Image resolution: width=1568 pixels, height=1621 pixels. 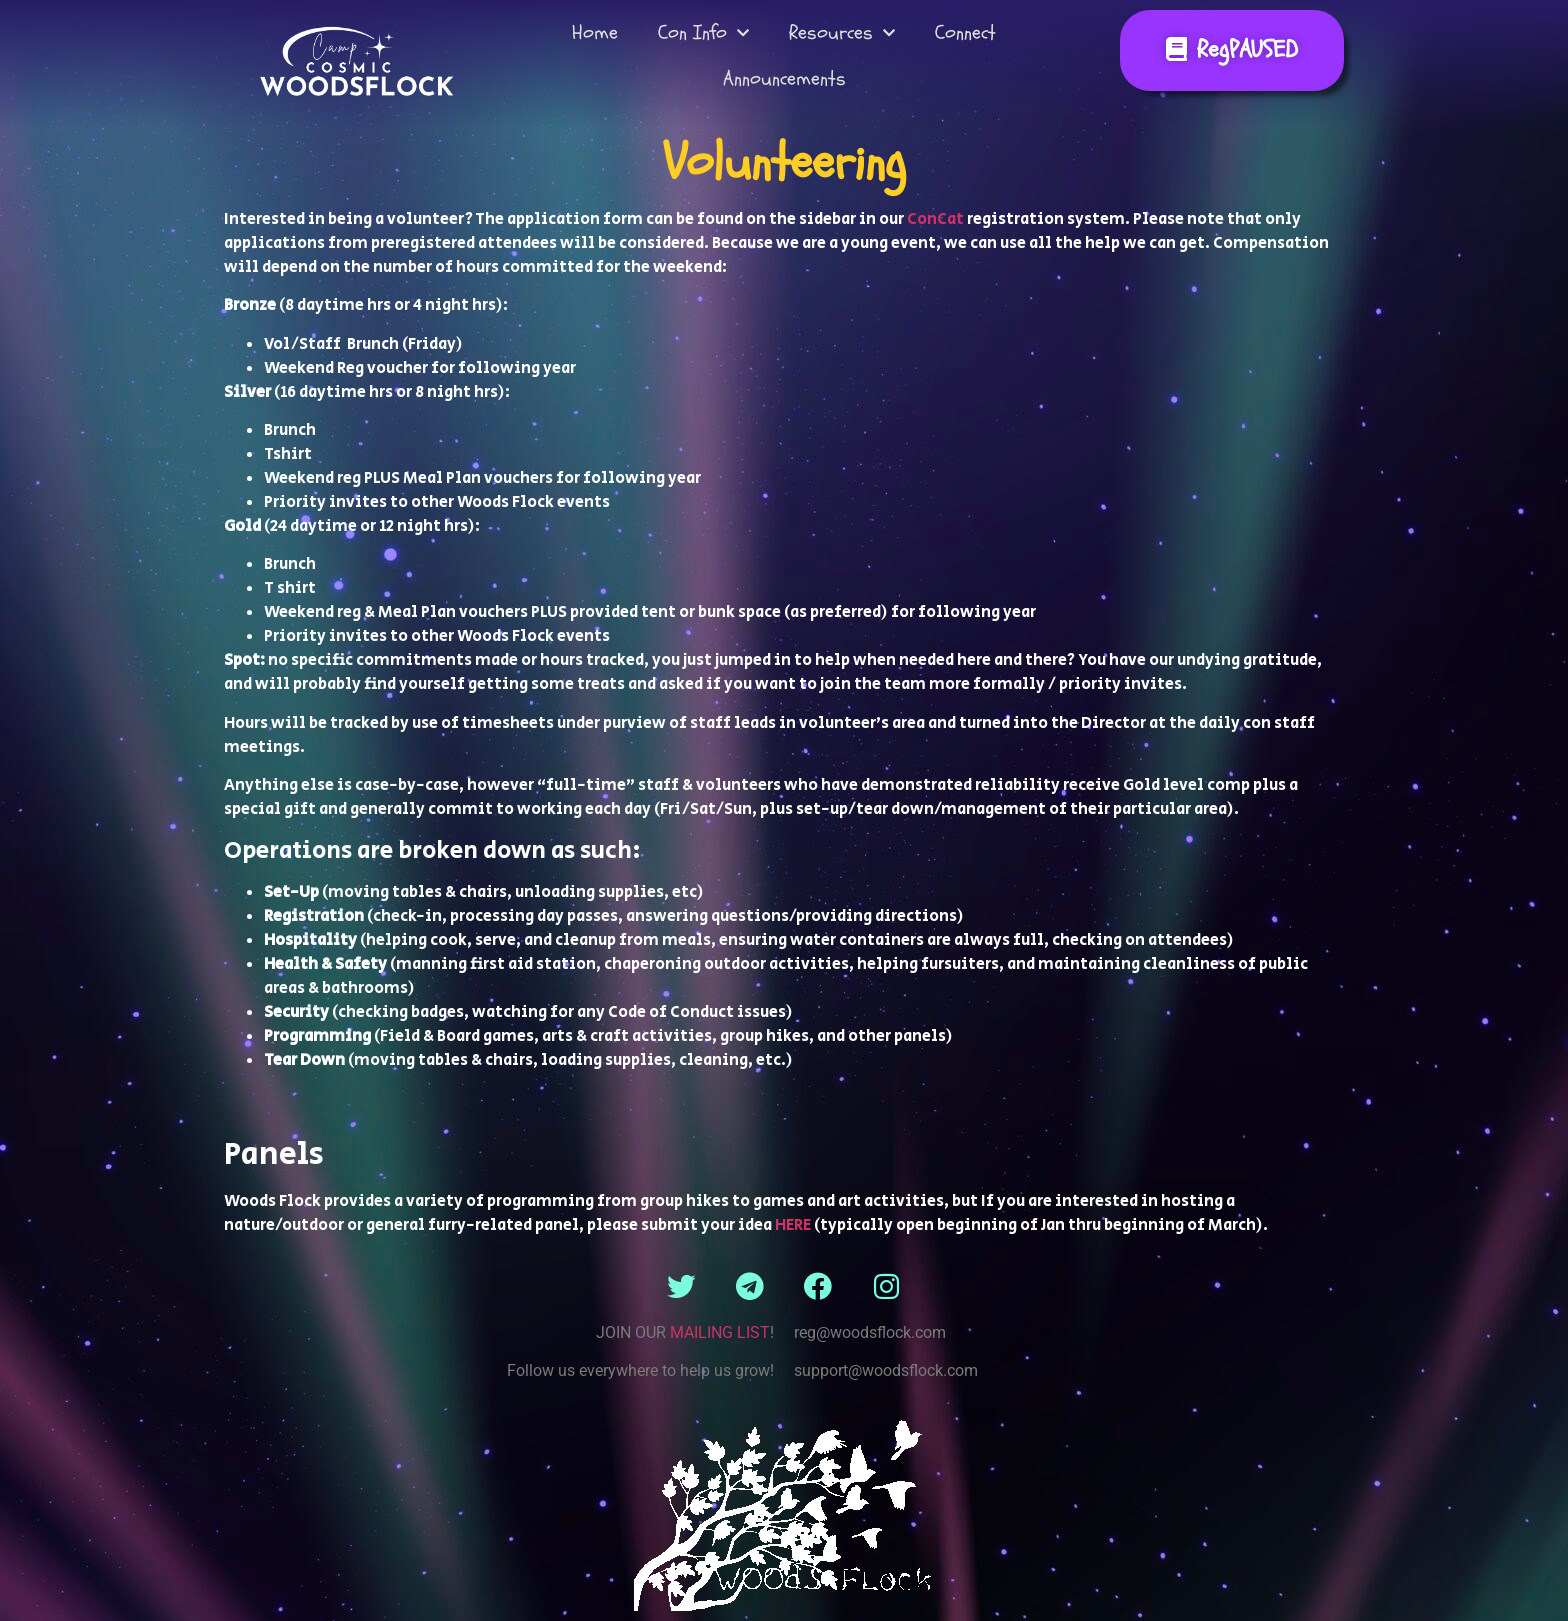 What do you see at coordinates (935, 219) in the screenshot?
I see `ConCat` at bounding box center [935, 219].